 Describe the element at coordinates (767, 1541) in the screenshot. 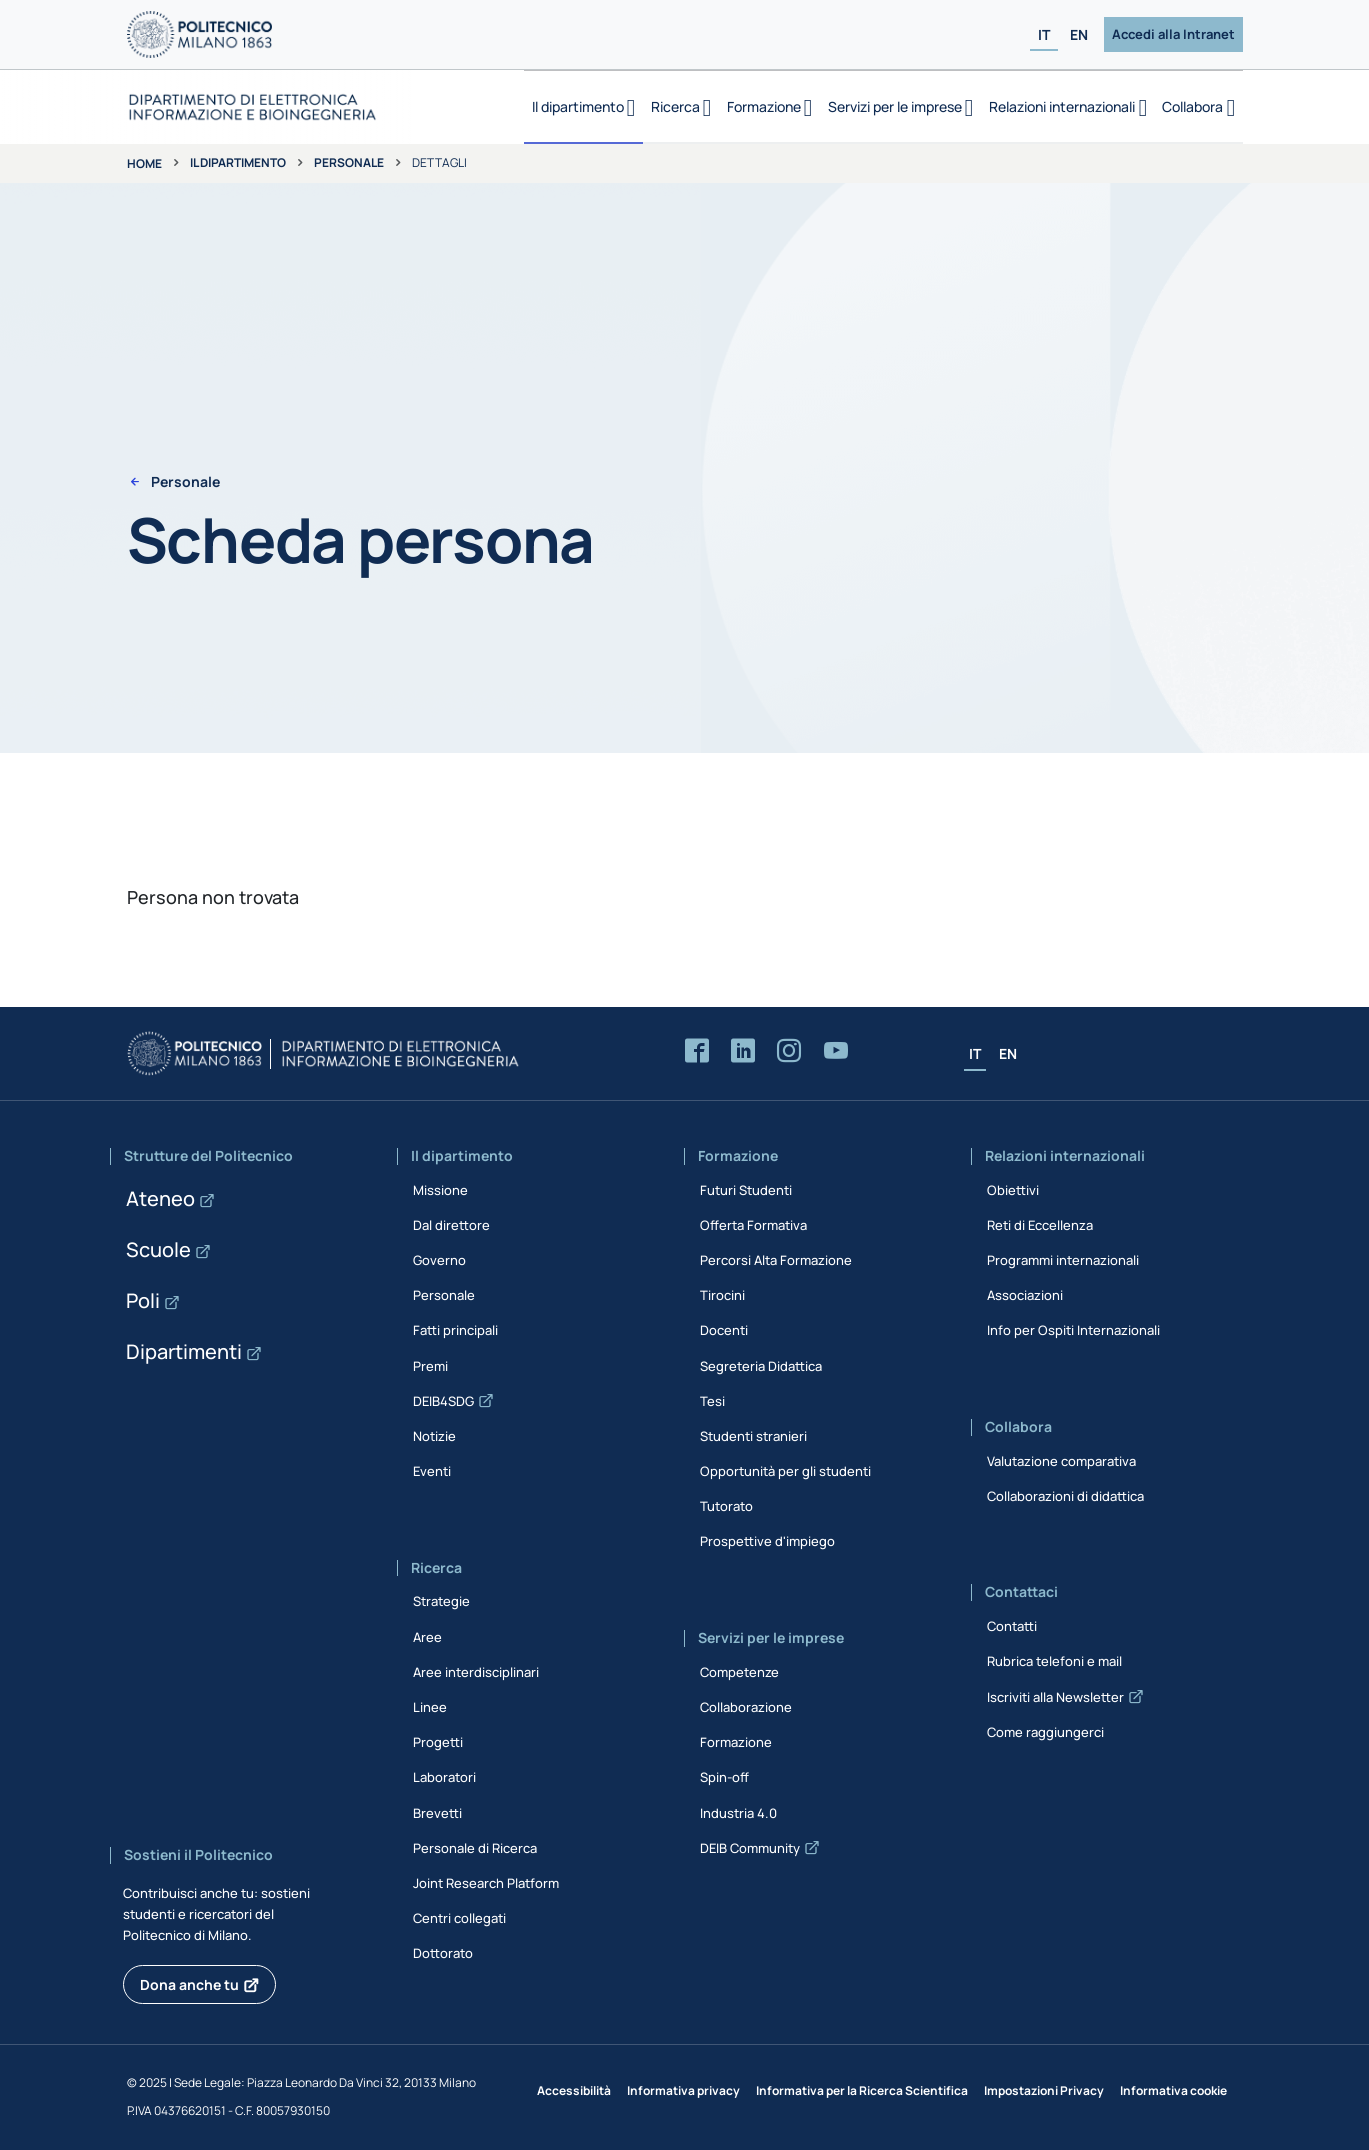

I see `Prospettive d'impiego` at that location.